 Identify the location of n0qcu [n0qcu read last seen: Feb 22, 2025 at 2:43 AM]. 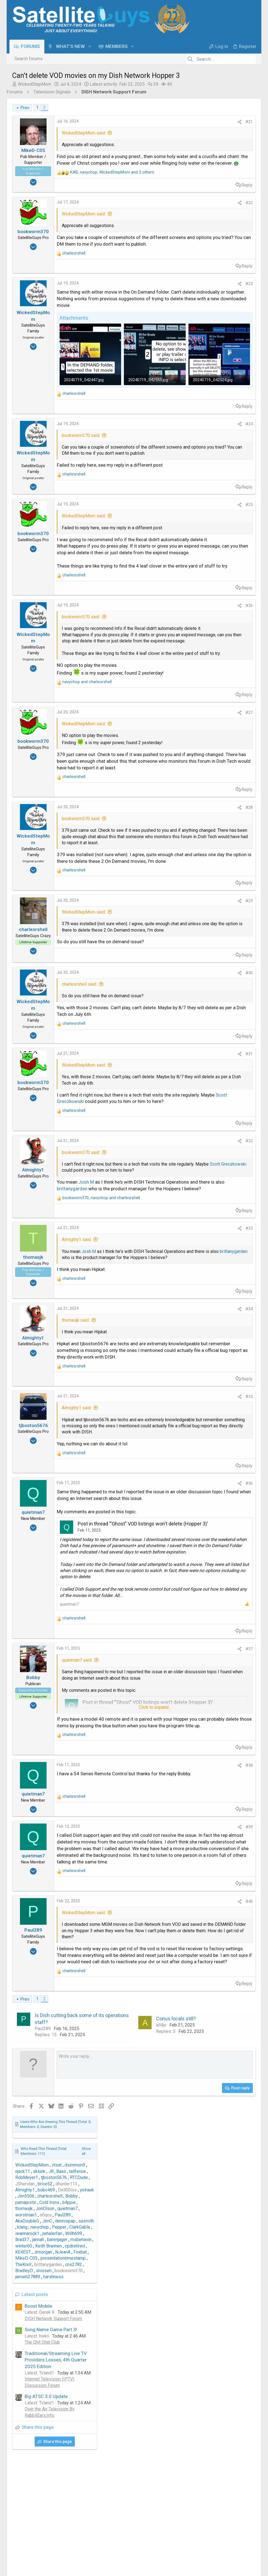
(204, 202).